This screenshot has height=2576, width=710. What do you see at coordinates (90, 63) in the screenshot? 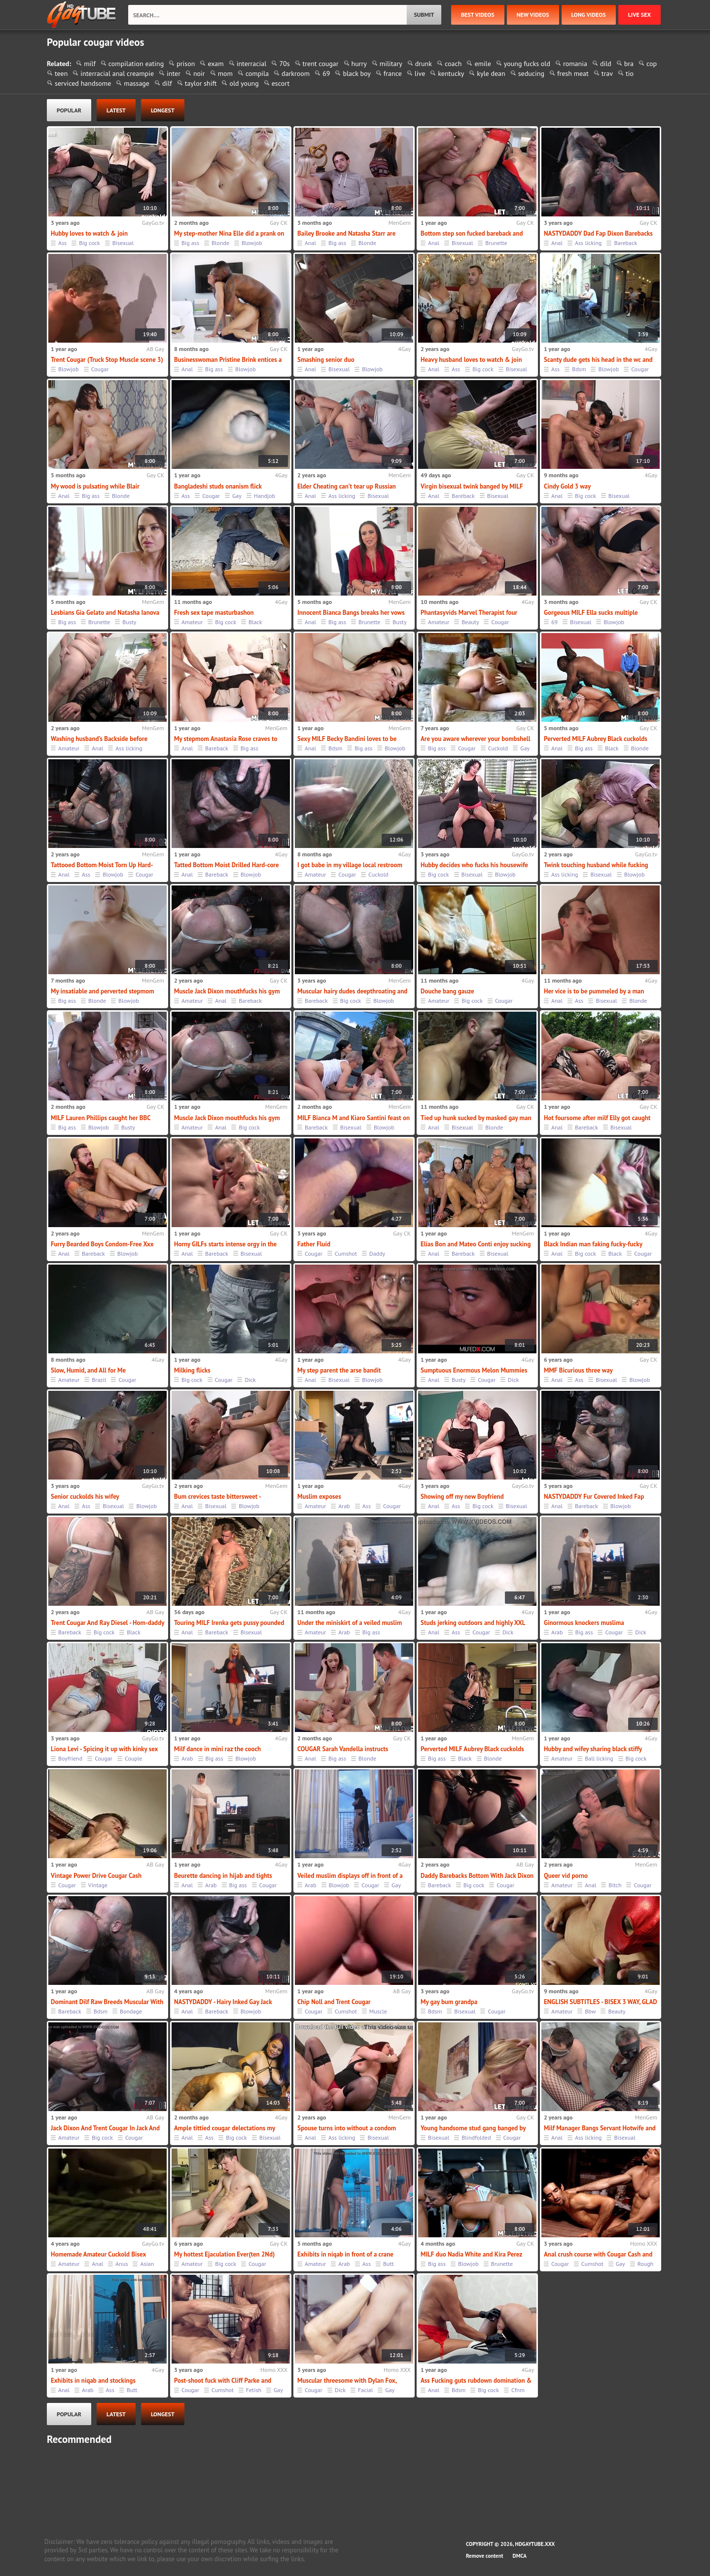
I see `milf` at bounding box center [90, 63].